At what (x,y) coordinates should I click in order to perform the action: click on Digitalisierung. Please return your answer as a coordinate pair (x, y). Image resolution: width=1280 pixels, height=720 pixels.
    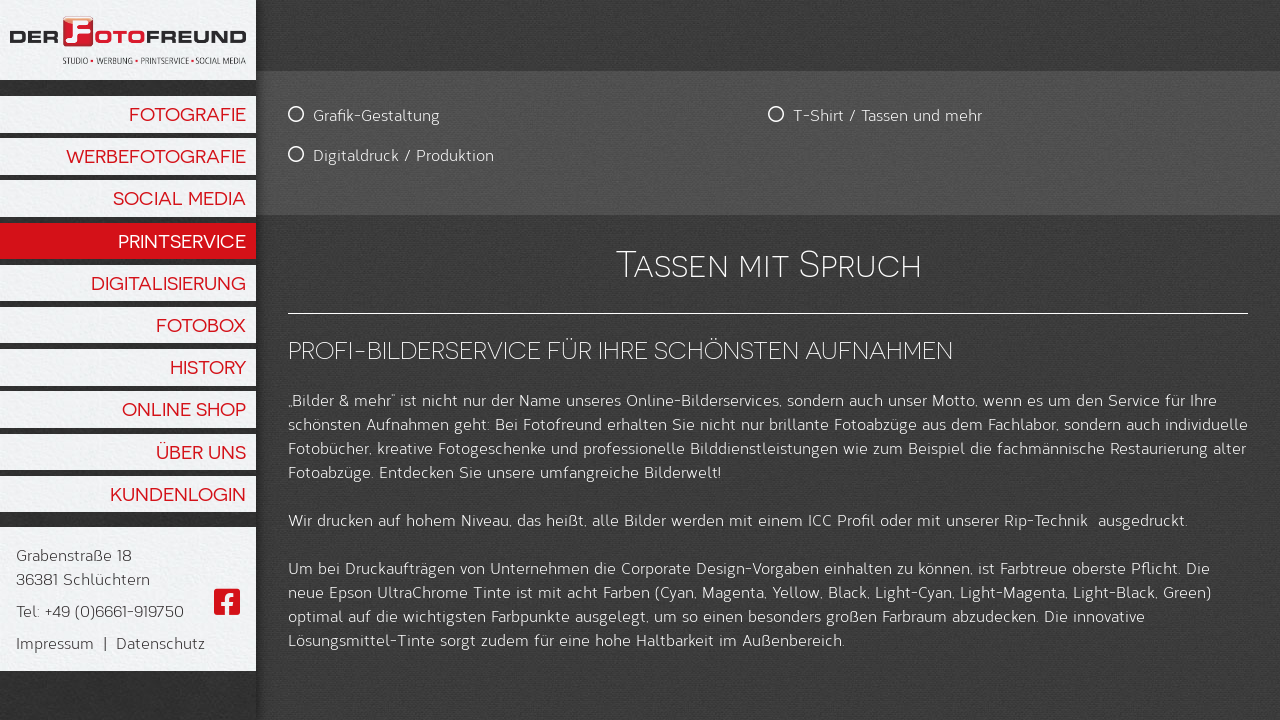
    Looking at the image, I should click on (168, 283).